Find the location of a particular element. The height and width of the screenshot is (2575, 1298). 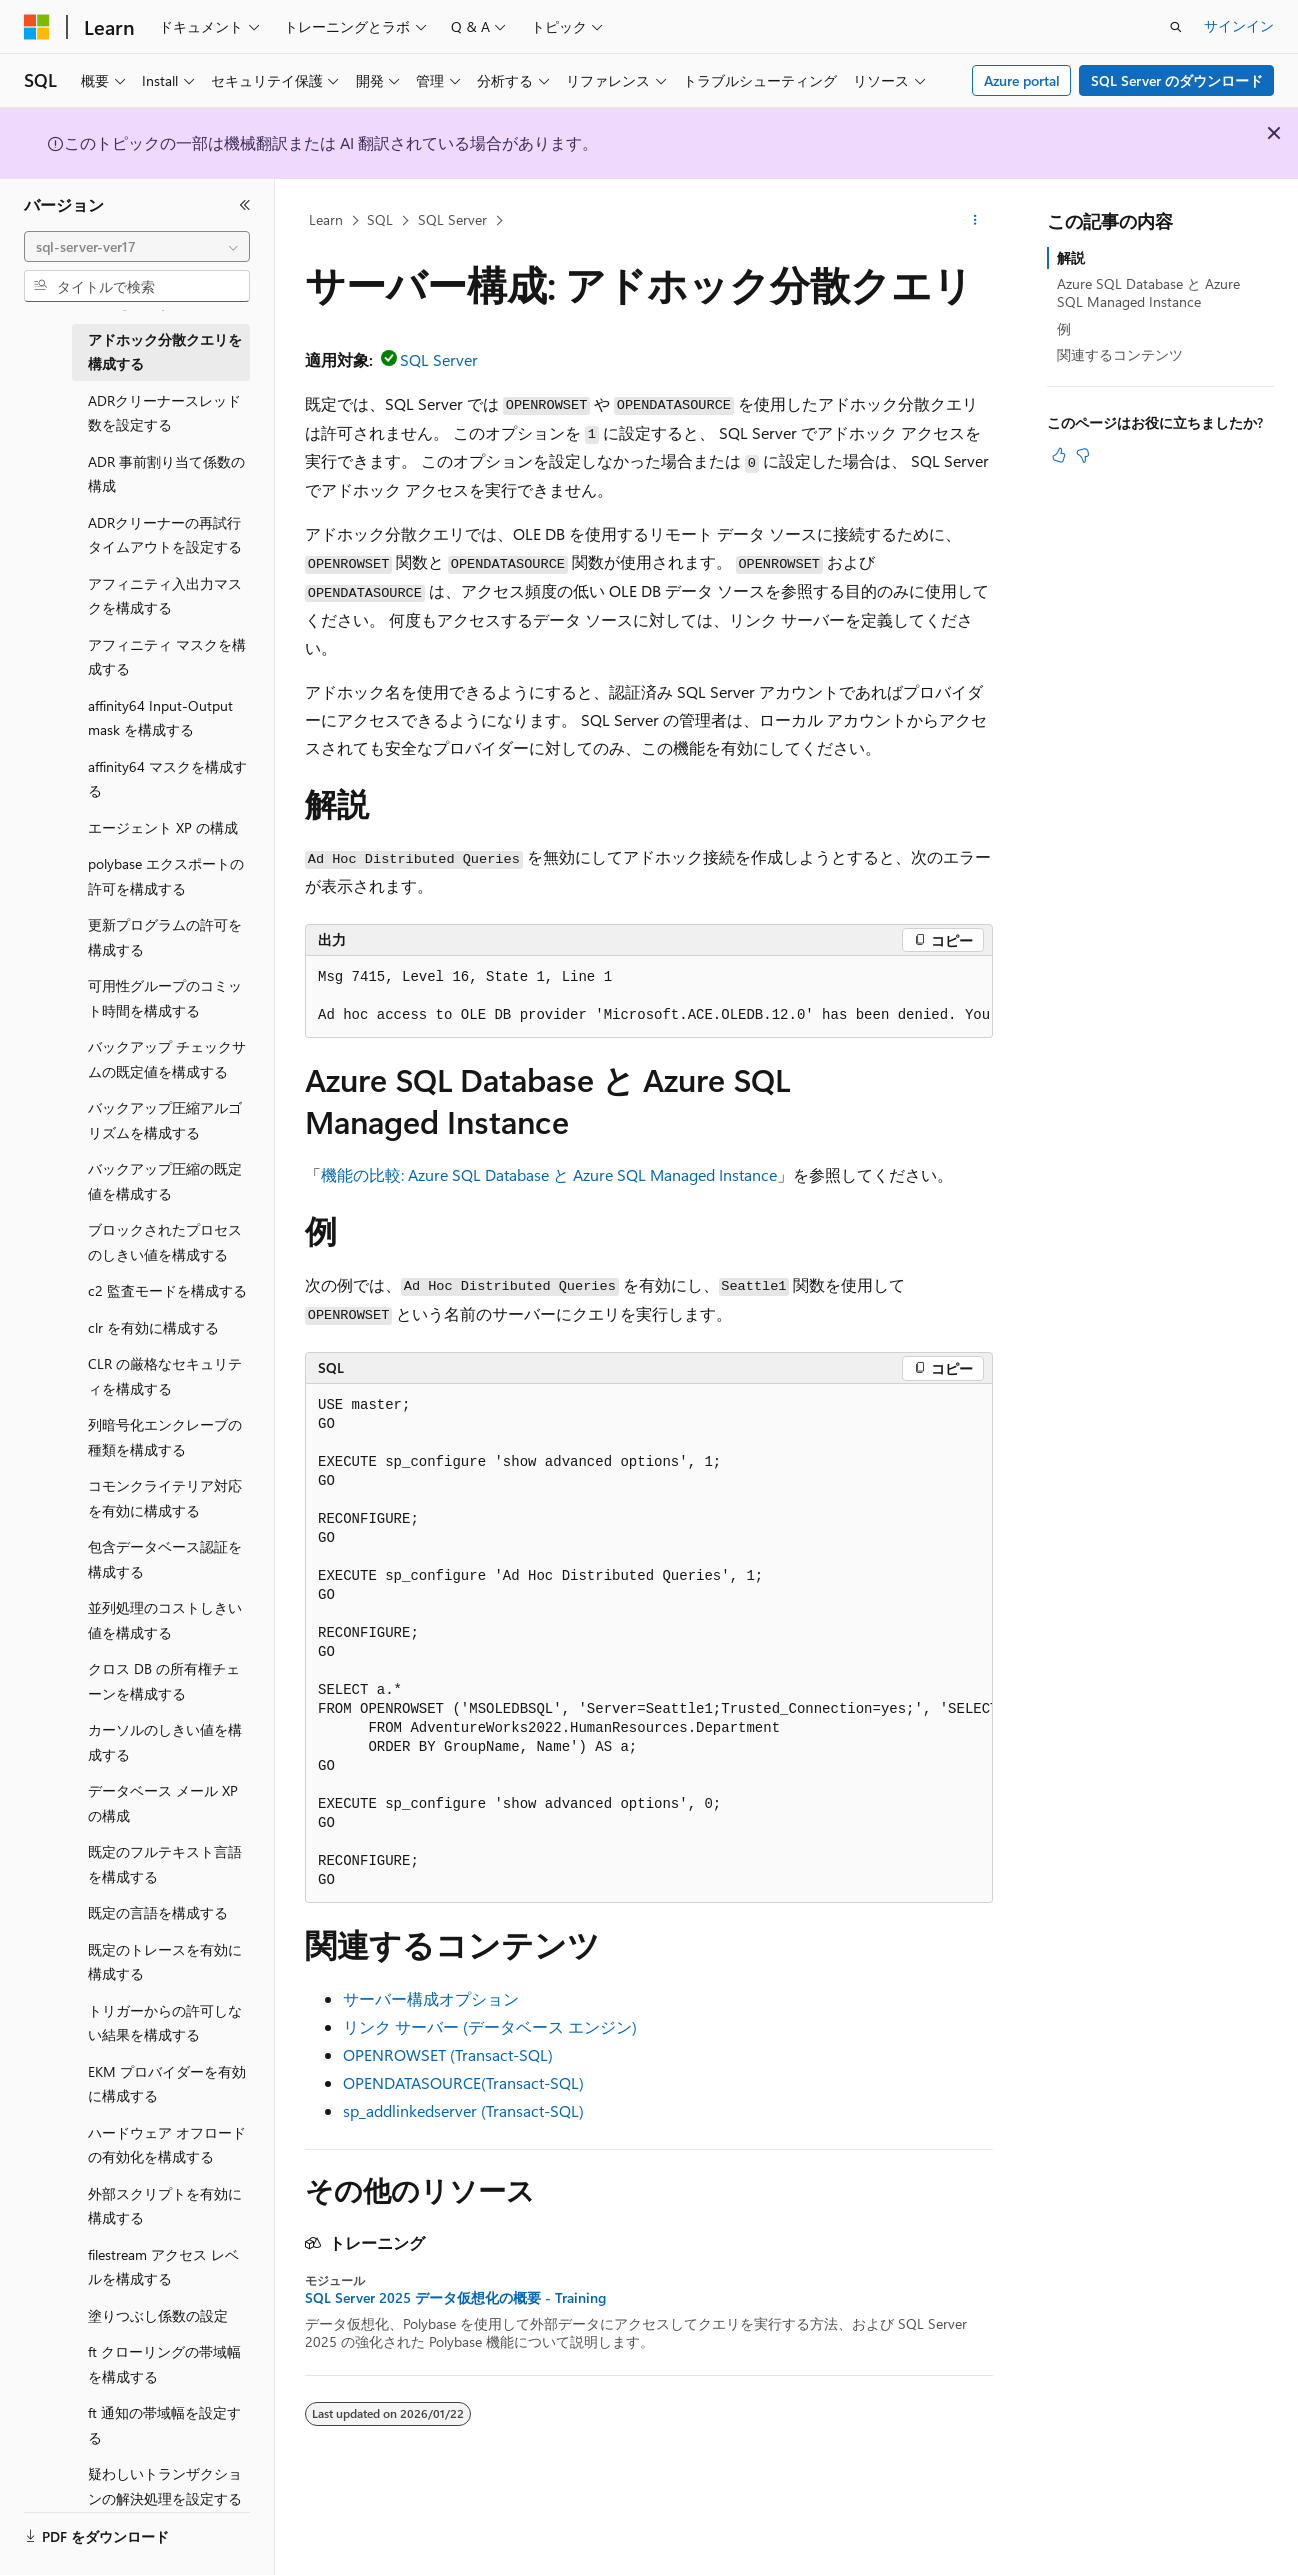

サインイン is located at coordinates (1239, 25).